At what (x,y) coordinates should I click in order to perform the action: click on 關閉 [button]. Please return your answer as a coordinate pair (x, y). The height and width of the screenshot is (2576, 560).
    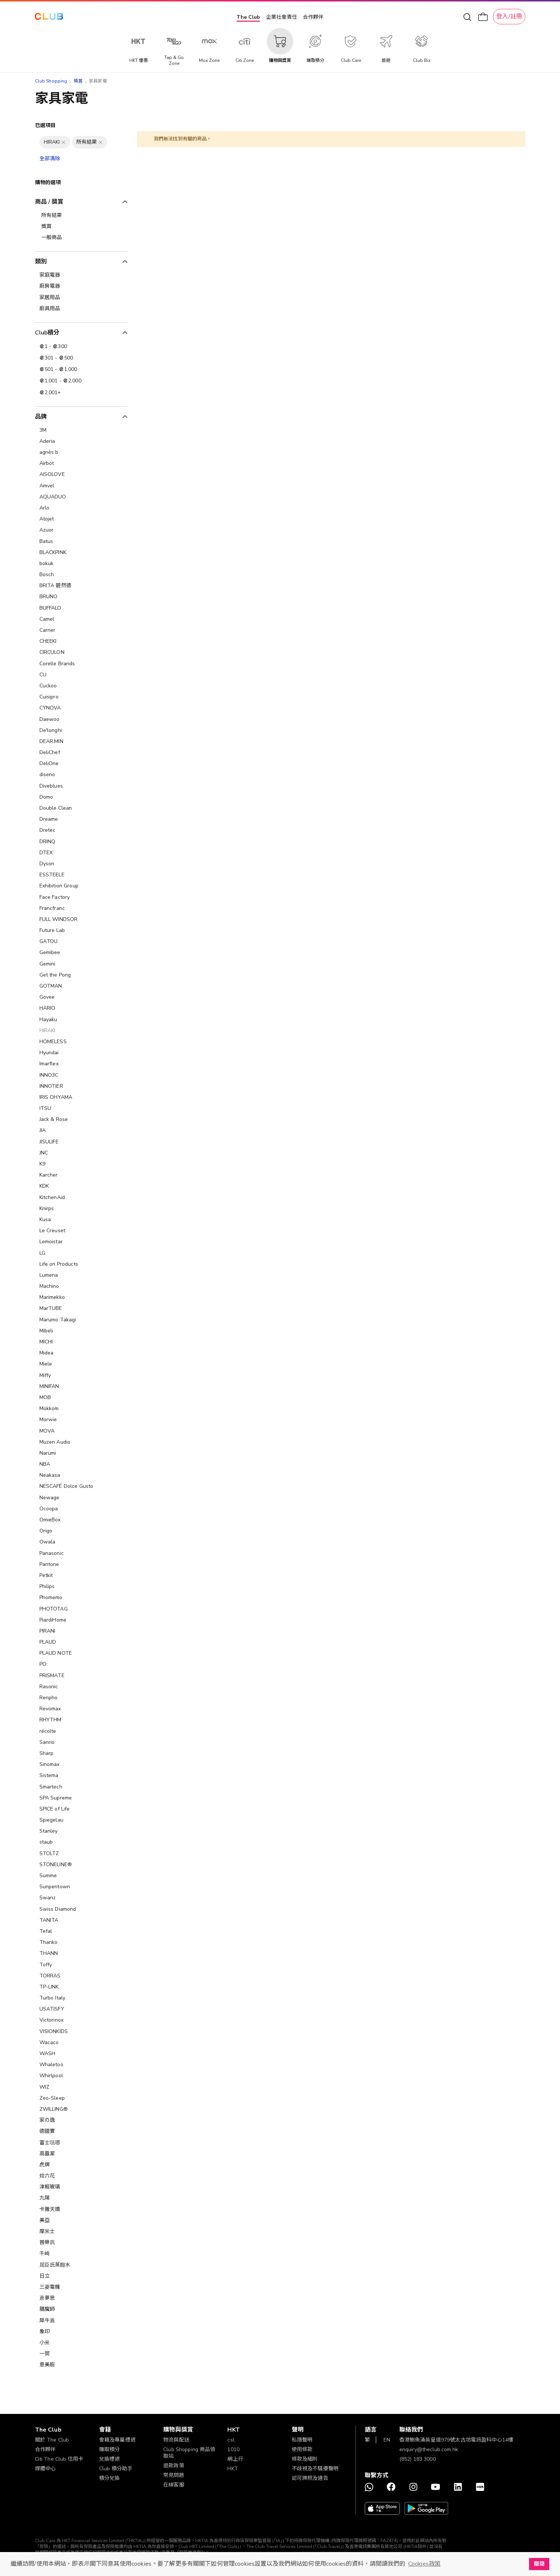
    Looking at the image, I should click on (539, 2564).